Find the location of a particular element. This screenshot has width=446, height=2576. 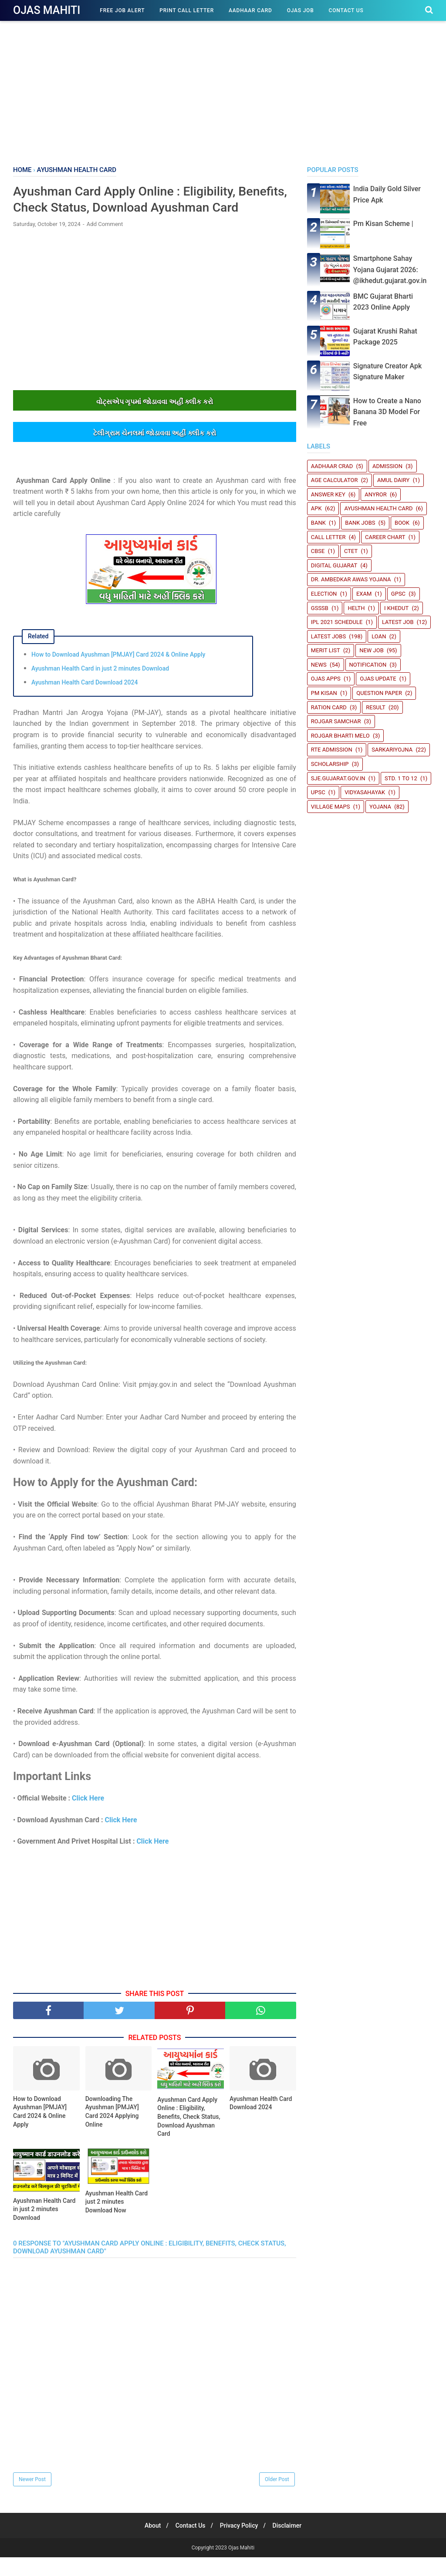

PM Kisan is located at coordinates (324, 693).